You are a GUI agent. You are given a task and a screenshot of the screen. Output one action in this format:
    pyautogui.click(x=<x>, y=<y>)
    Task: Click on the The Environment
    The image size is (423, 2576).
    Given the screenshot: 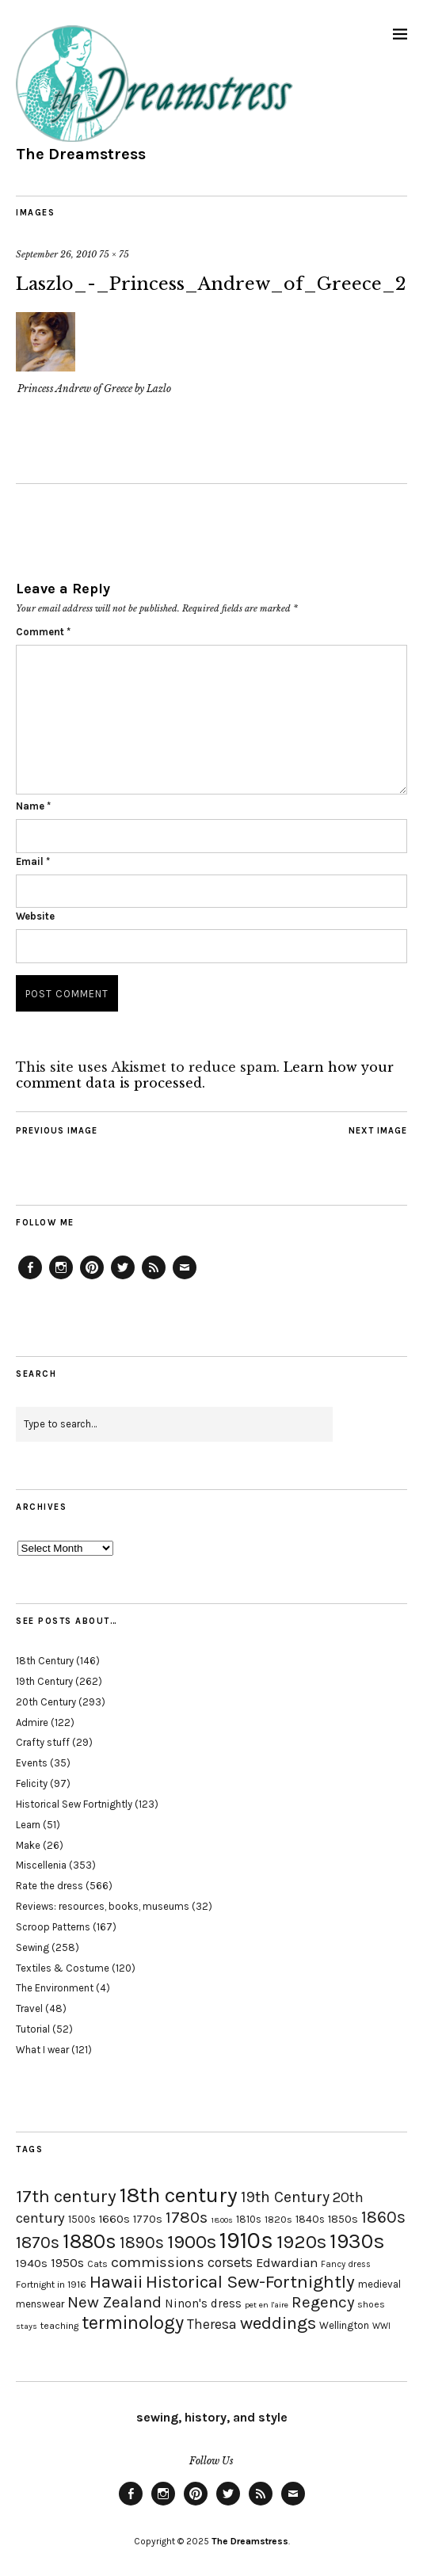 What is the action you would take?
    pyautogui.click(x=54, y=1988)
    